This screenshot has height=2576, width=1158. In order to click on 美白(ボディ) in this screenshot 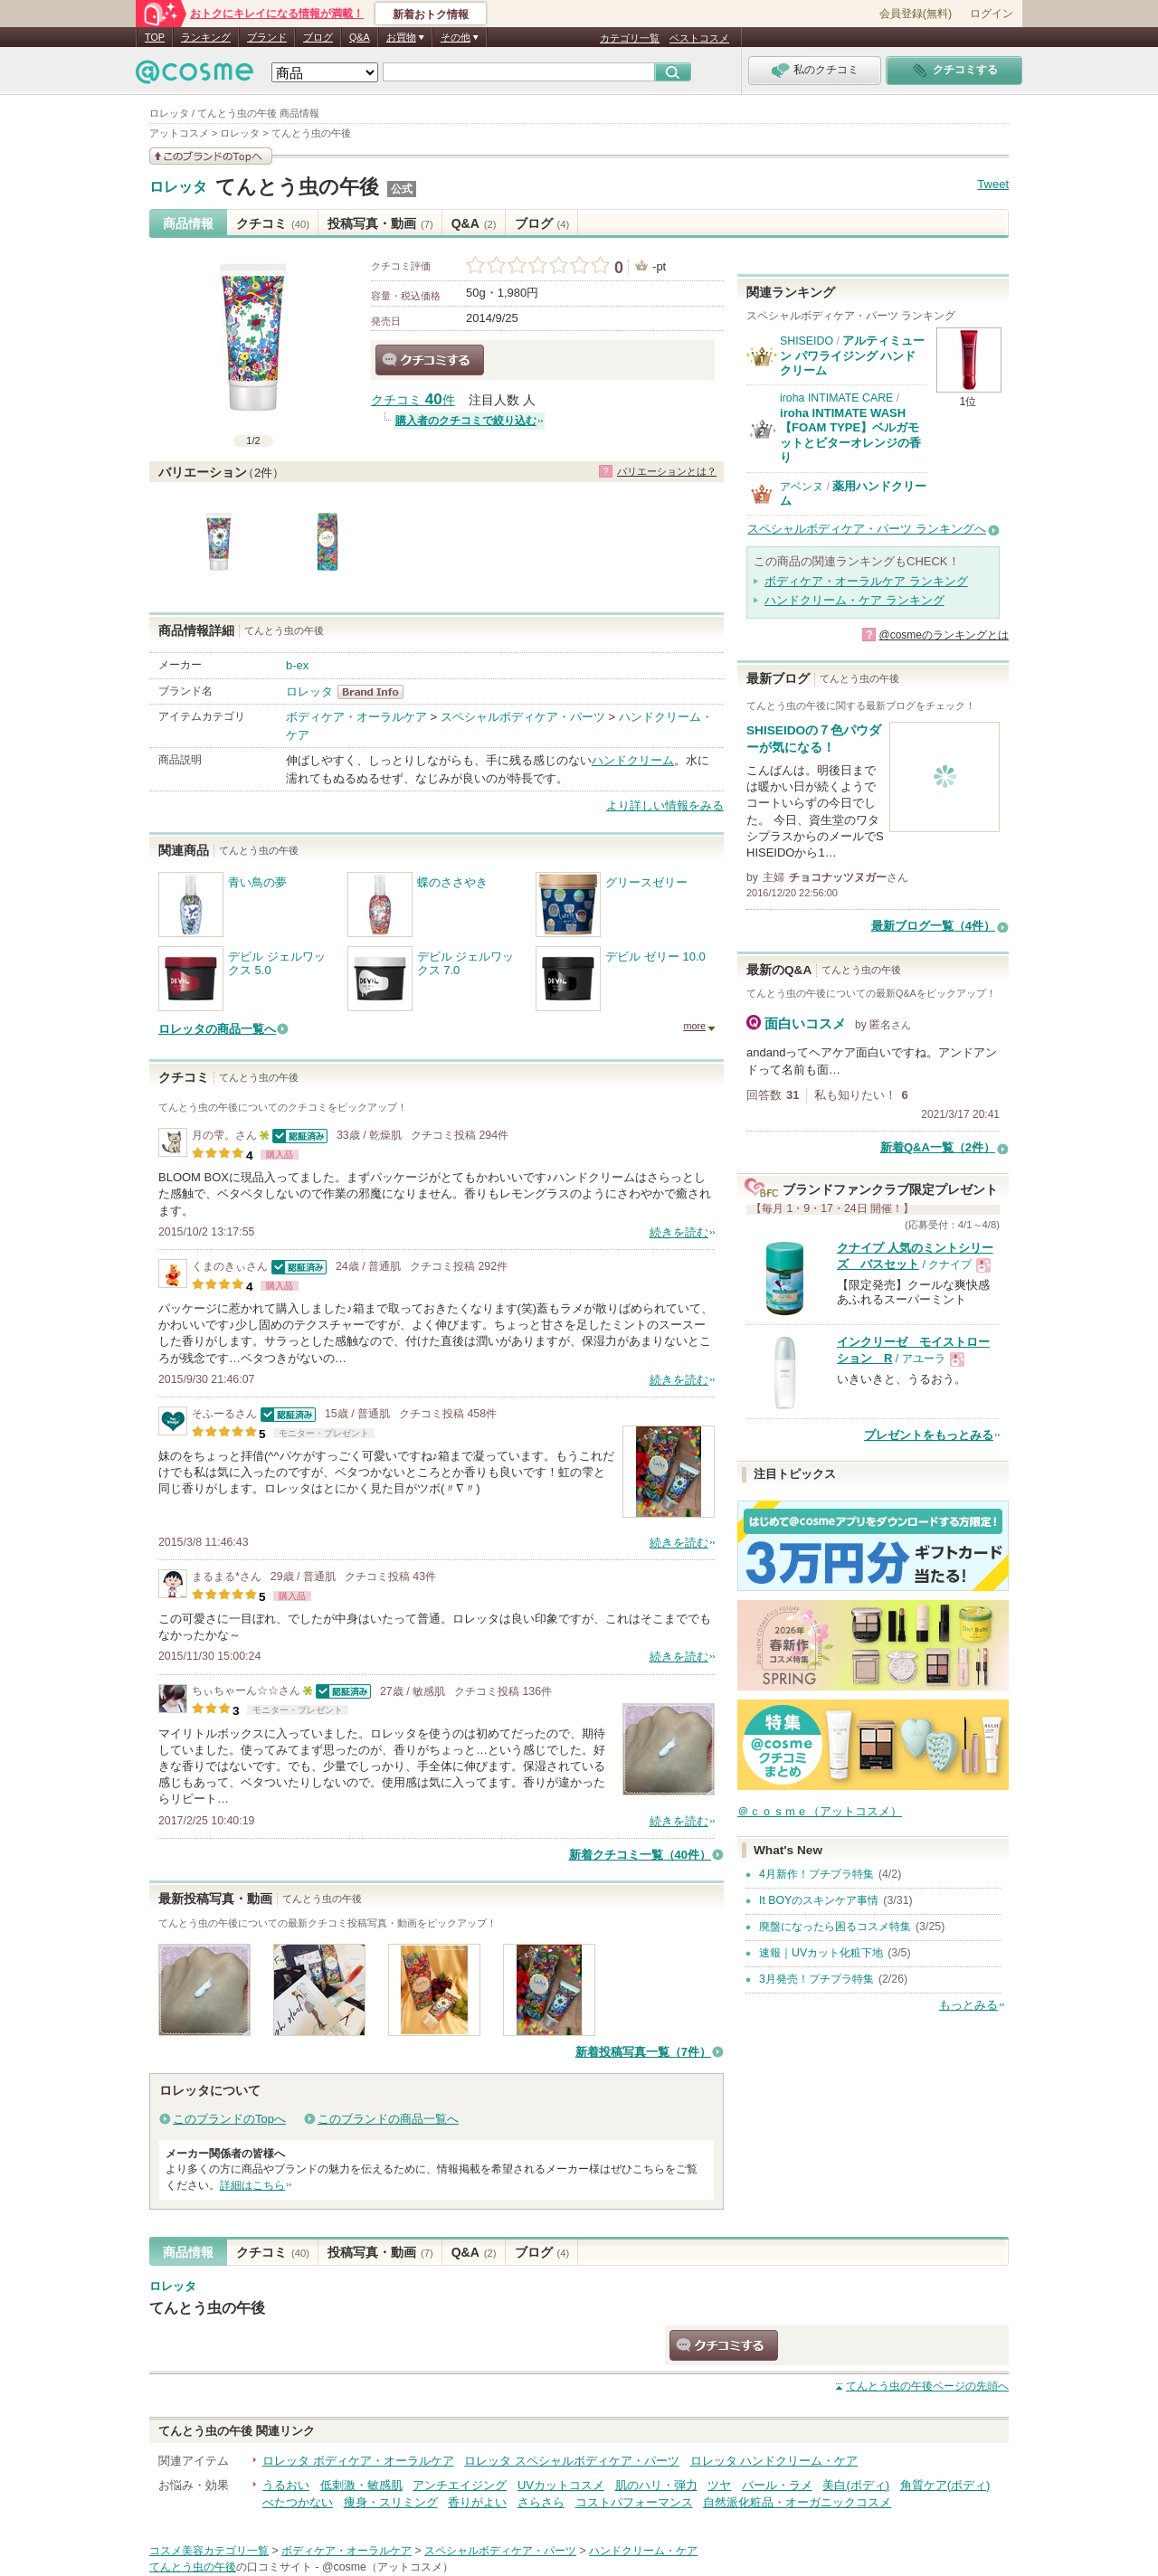, I will do `click(855, 2485)`.